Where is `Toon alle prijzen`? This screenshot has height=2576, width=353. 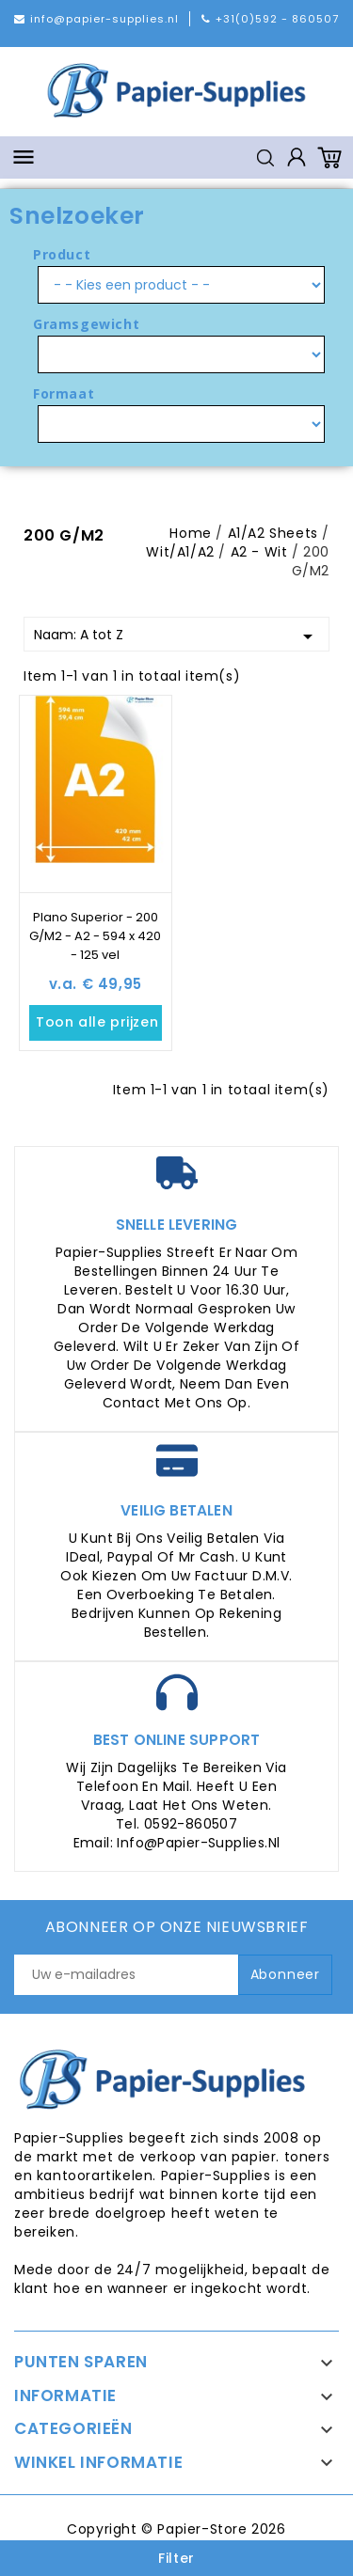 Toon alle prijzen is located at coordinates (99, 1023).